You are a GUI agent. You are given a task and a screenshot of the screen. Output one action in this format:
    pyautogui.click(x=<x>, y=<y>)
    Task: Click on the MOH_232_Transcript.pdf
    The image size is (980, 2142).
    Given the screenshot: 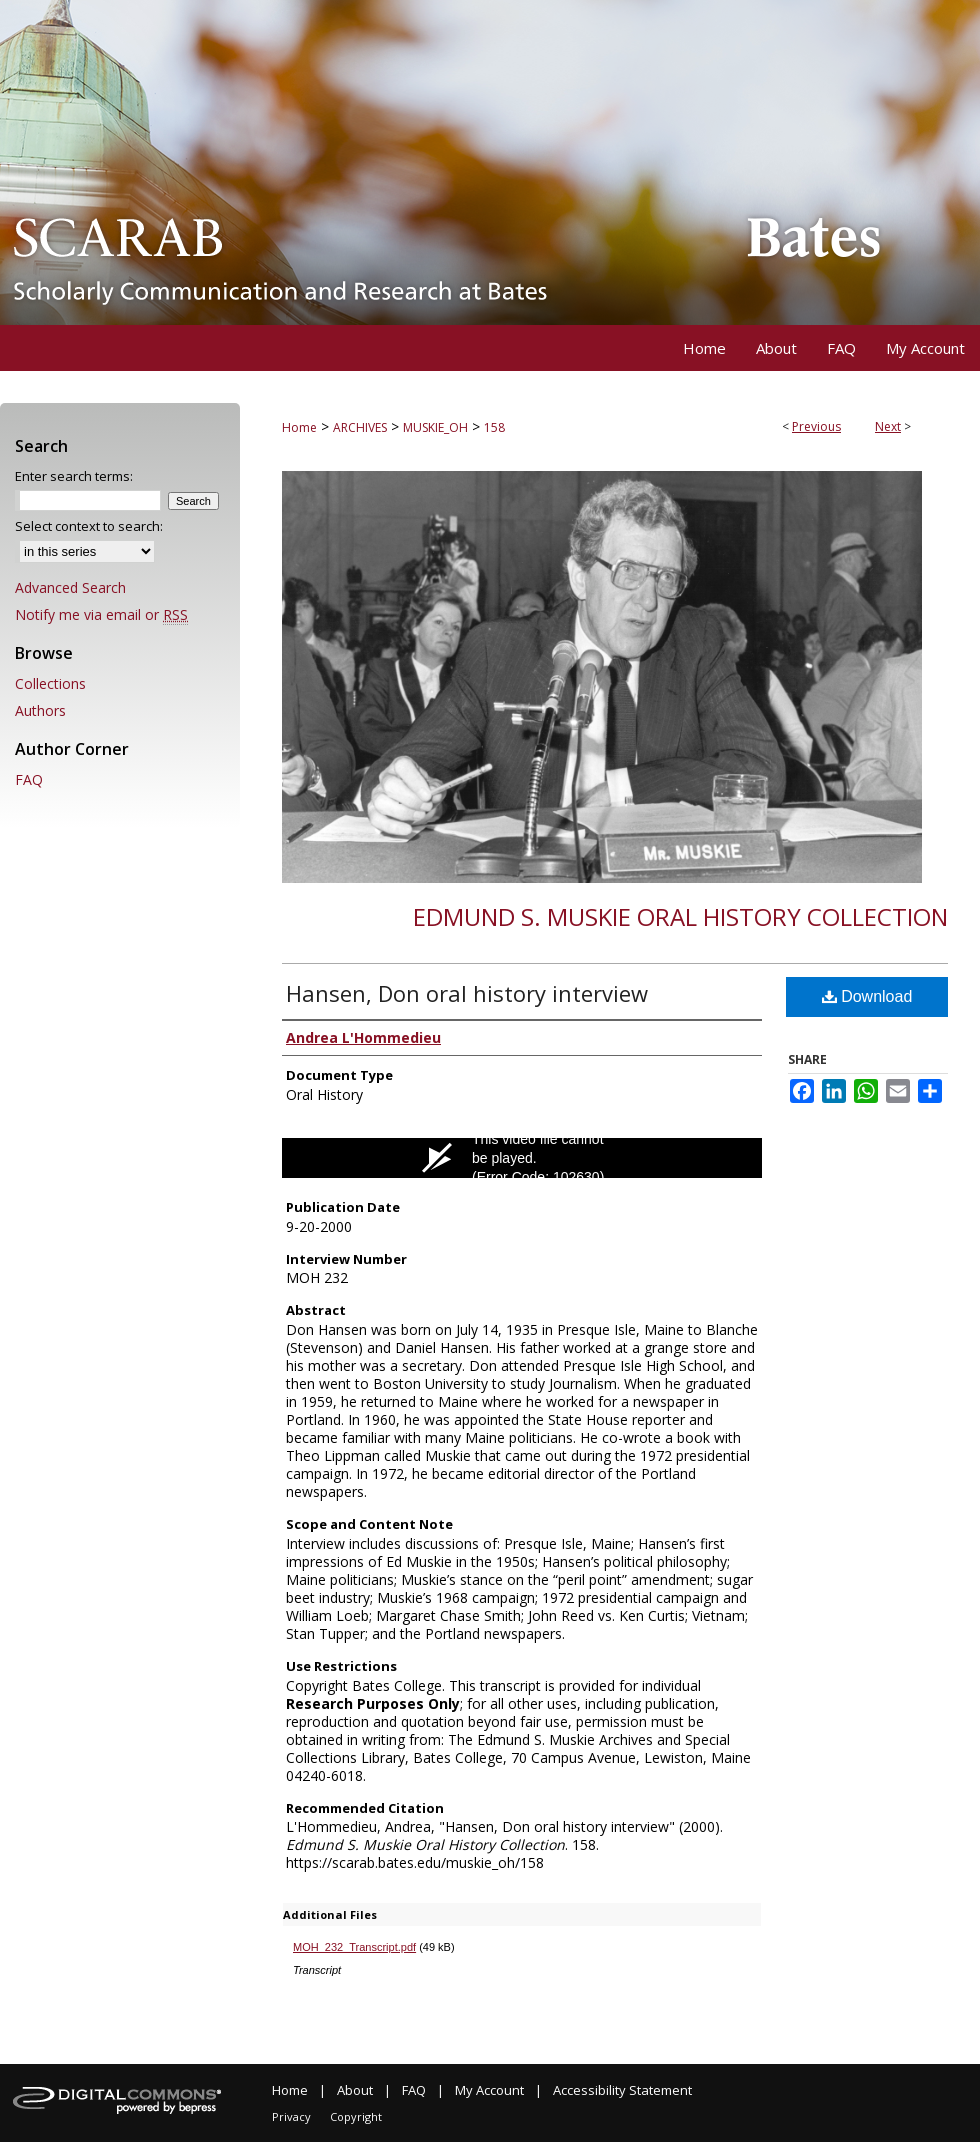 What is the action you would take?
    pyautogui.click(x=354, y=1947)
    